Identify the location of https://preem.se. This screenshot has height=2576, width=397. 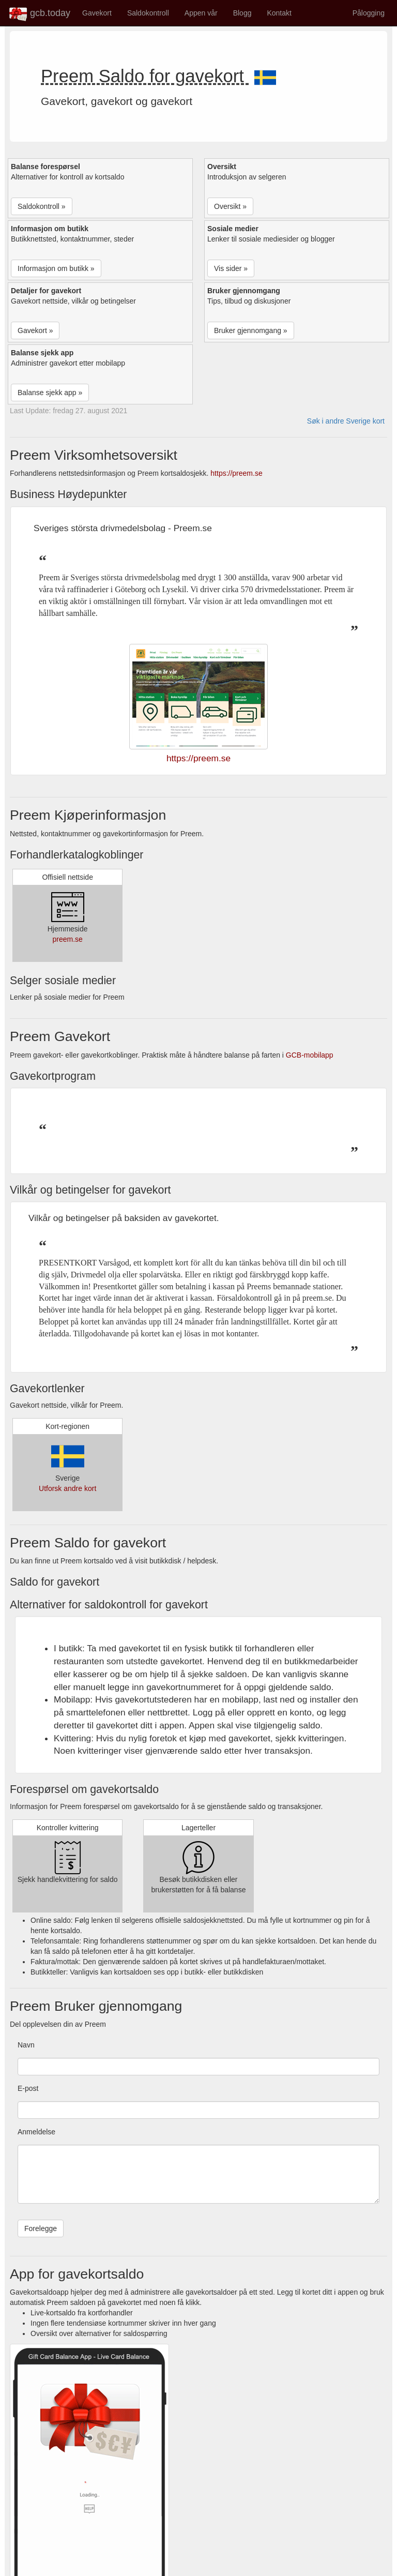
(236, 473).